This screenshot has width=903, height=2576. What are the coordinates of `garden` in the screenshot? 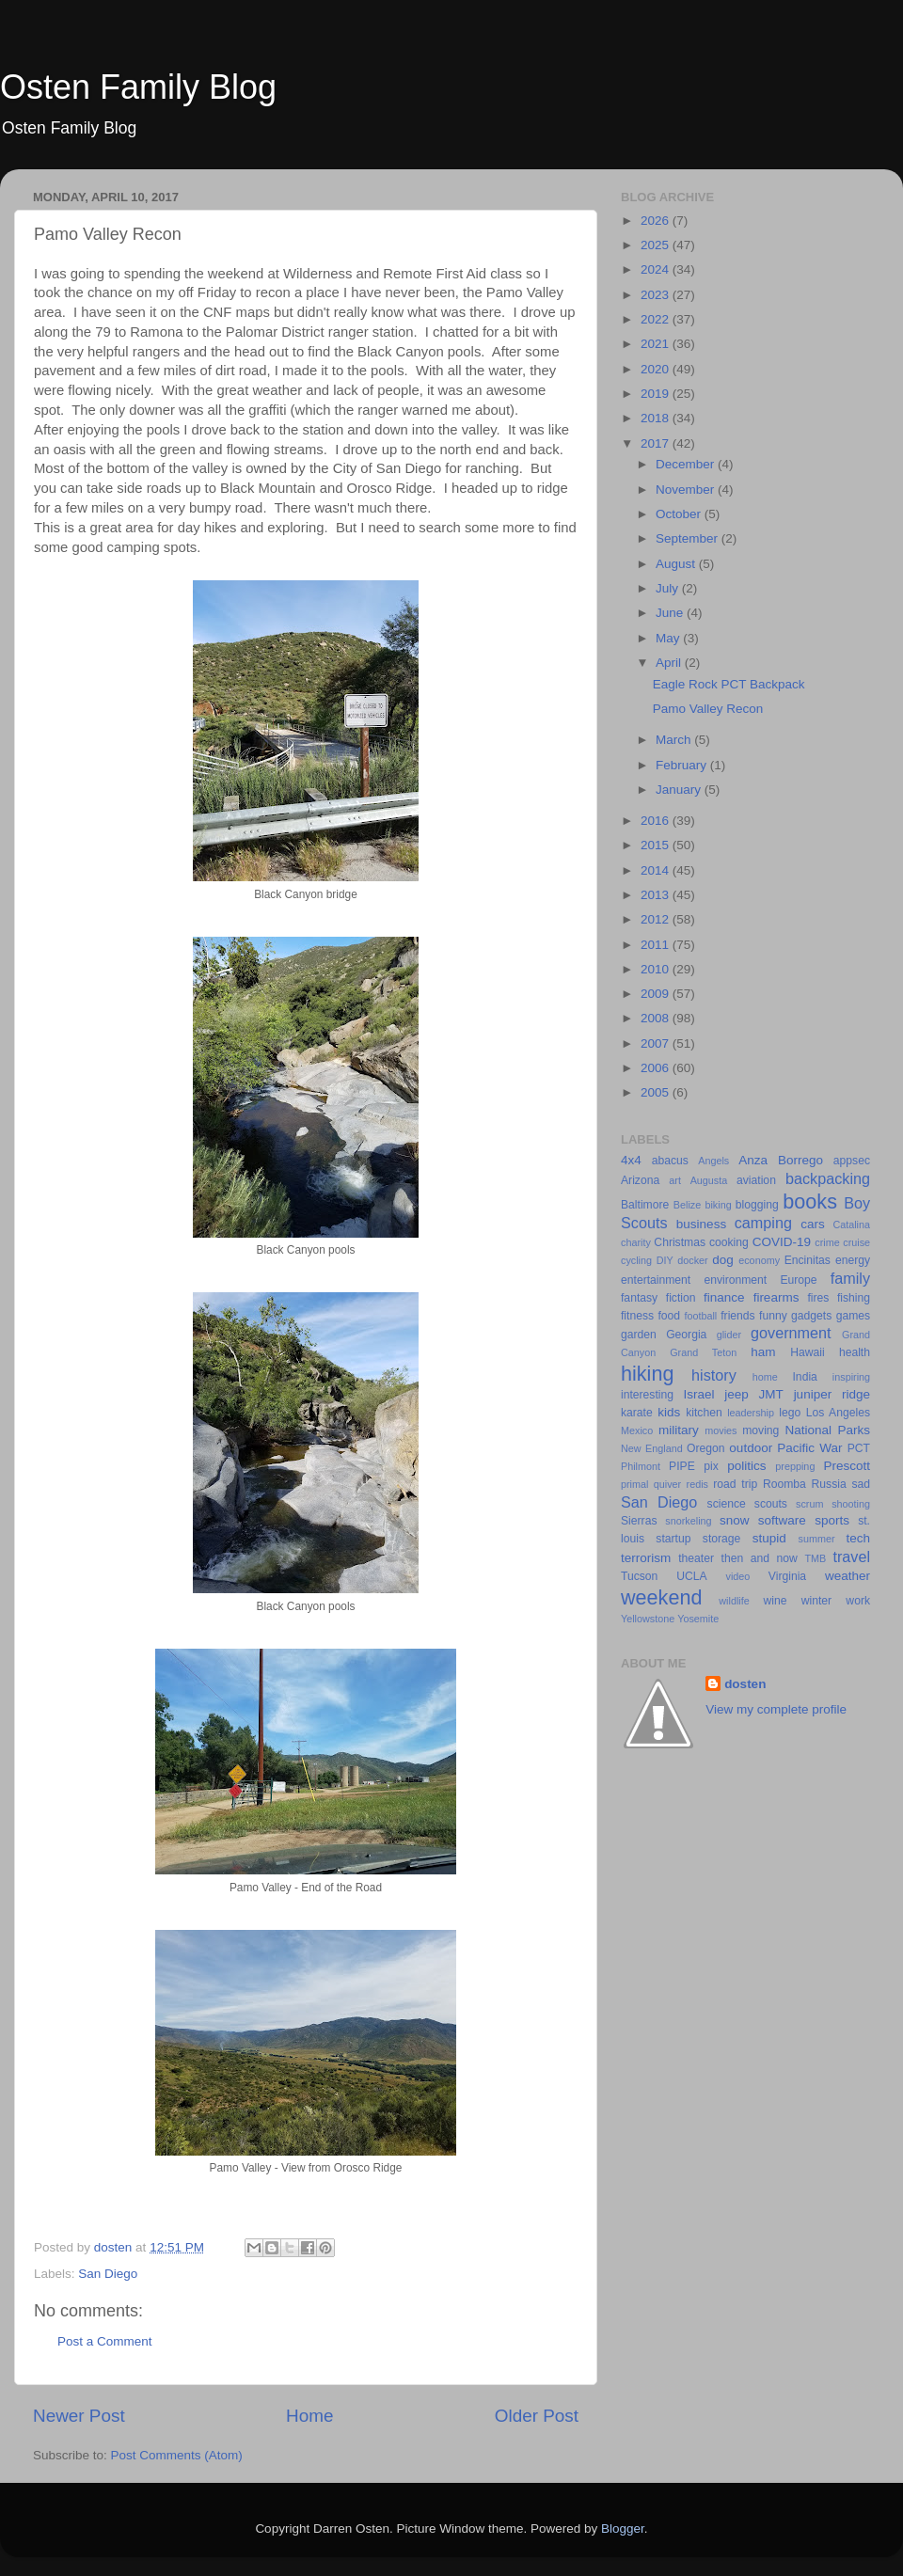 It's located at (639, 1334).